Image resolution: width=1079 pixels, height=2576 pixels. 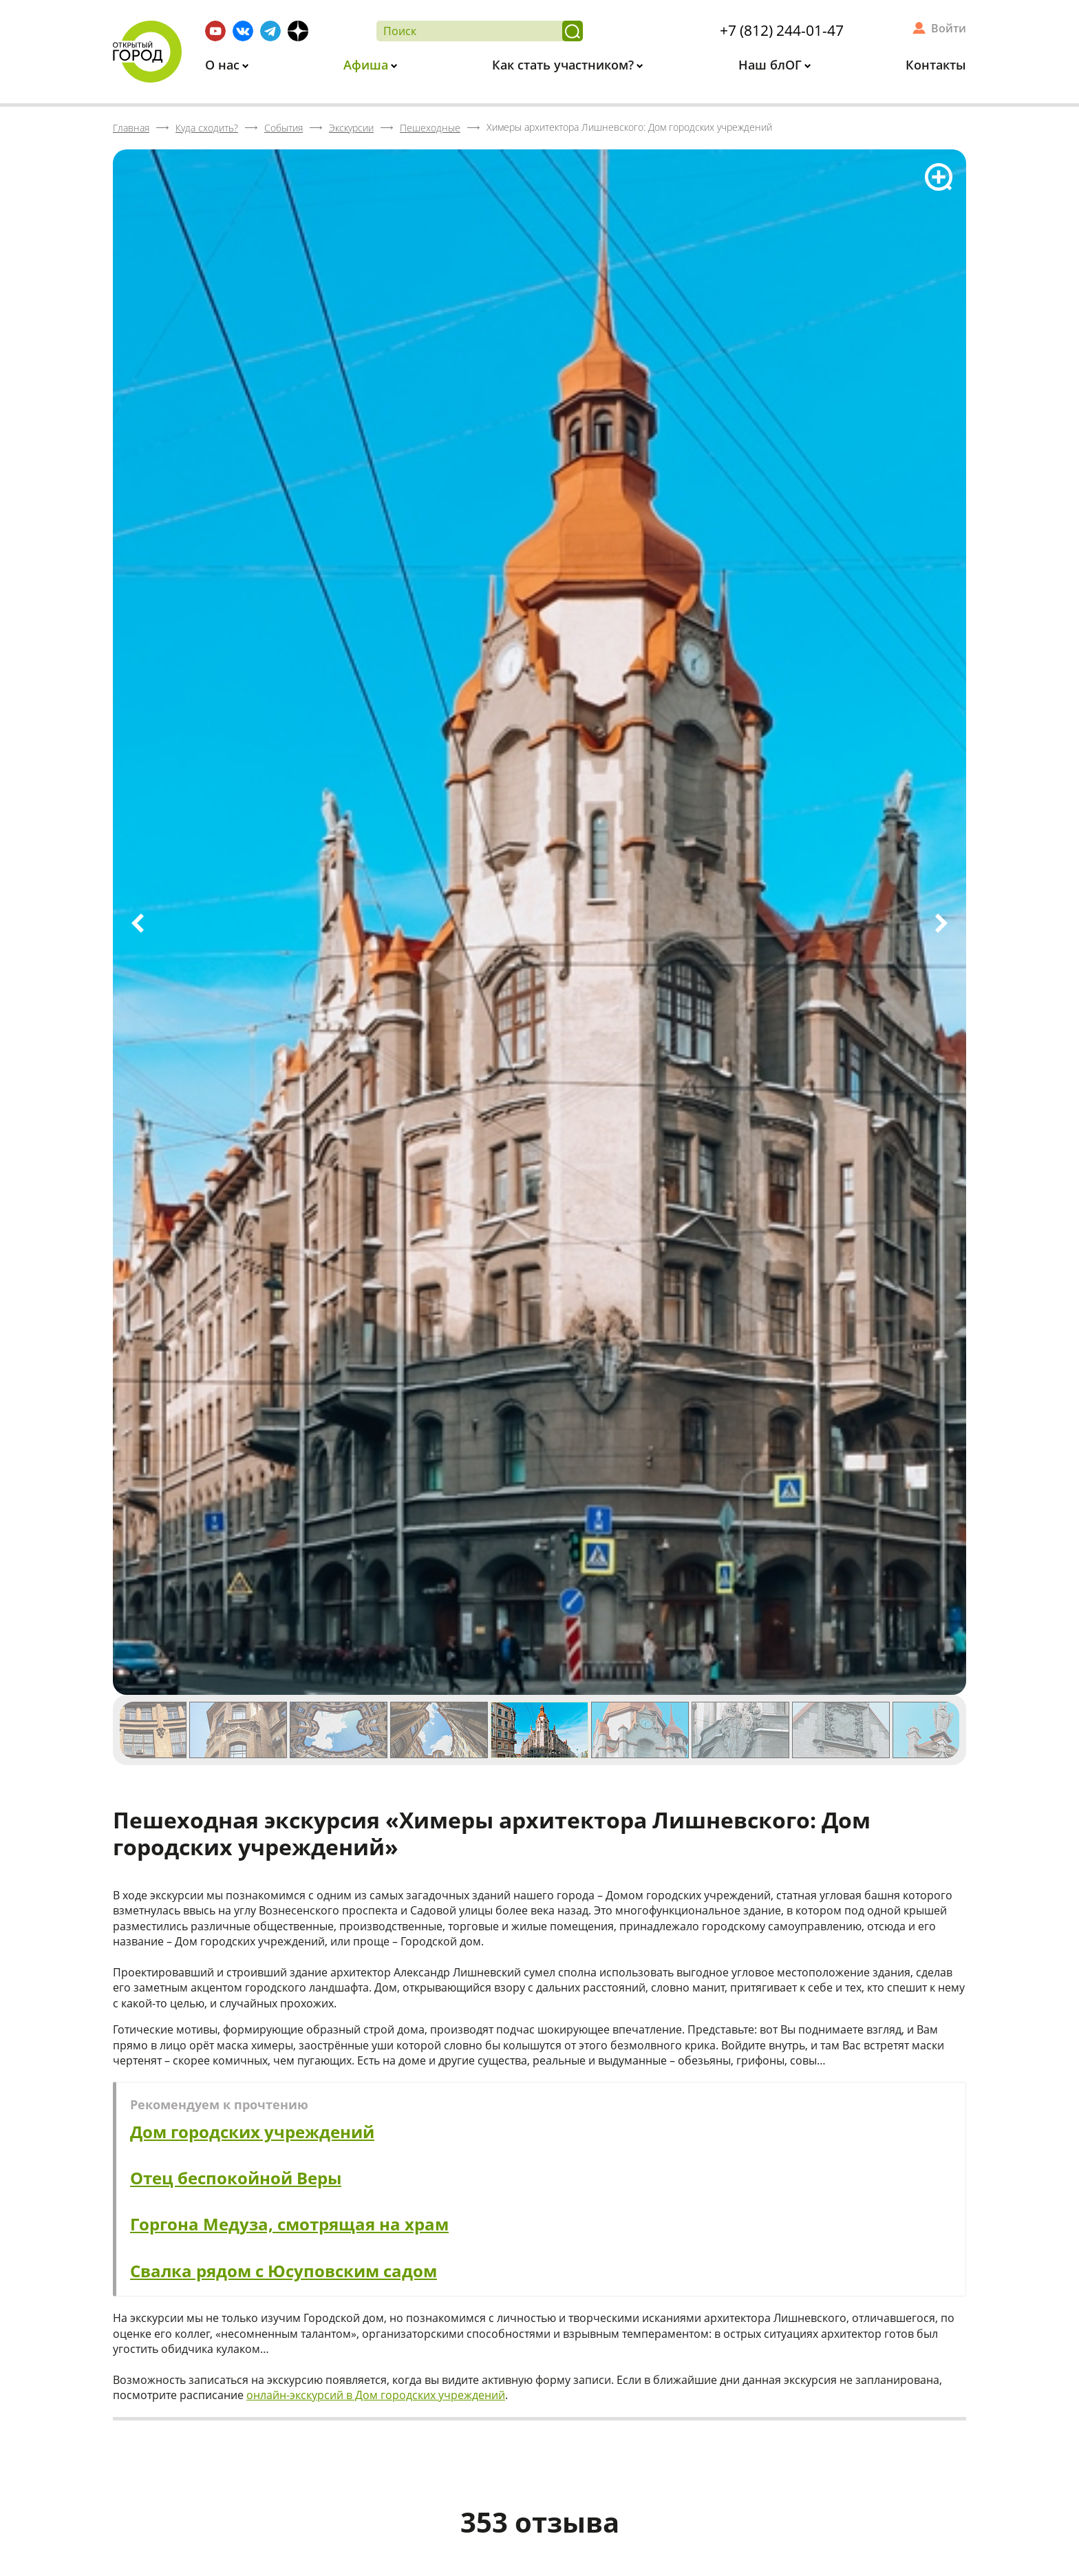 I want to click on Афиша, so click(x=367, y=64).